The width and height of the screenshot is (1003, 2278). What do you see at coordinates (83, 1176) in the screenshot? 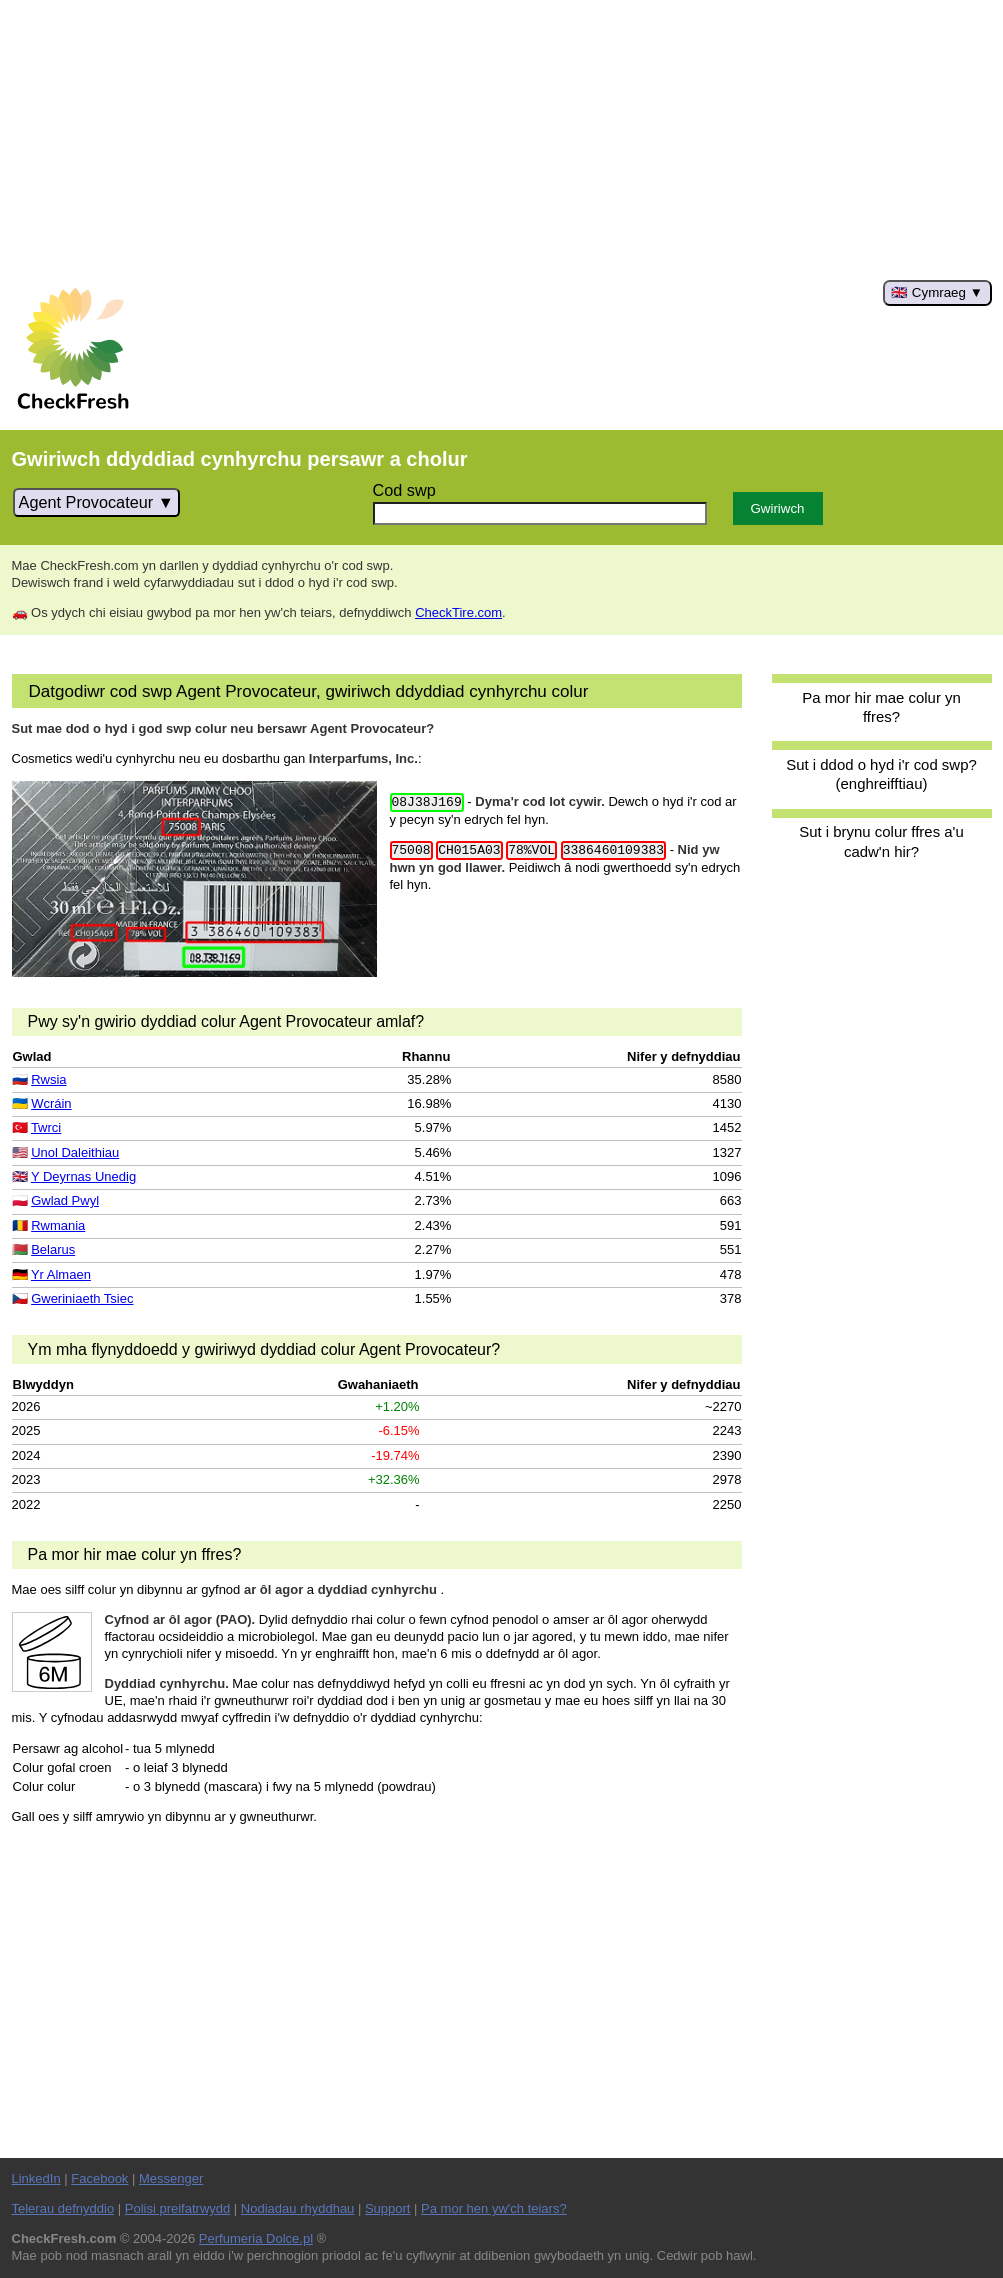
I see `Y Deyrnas Unedig` at bounding box center [83, 1176].